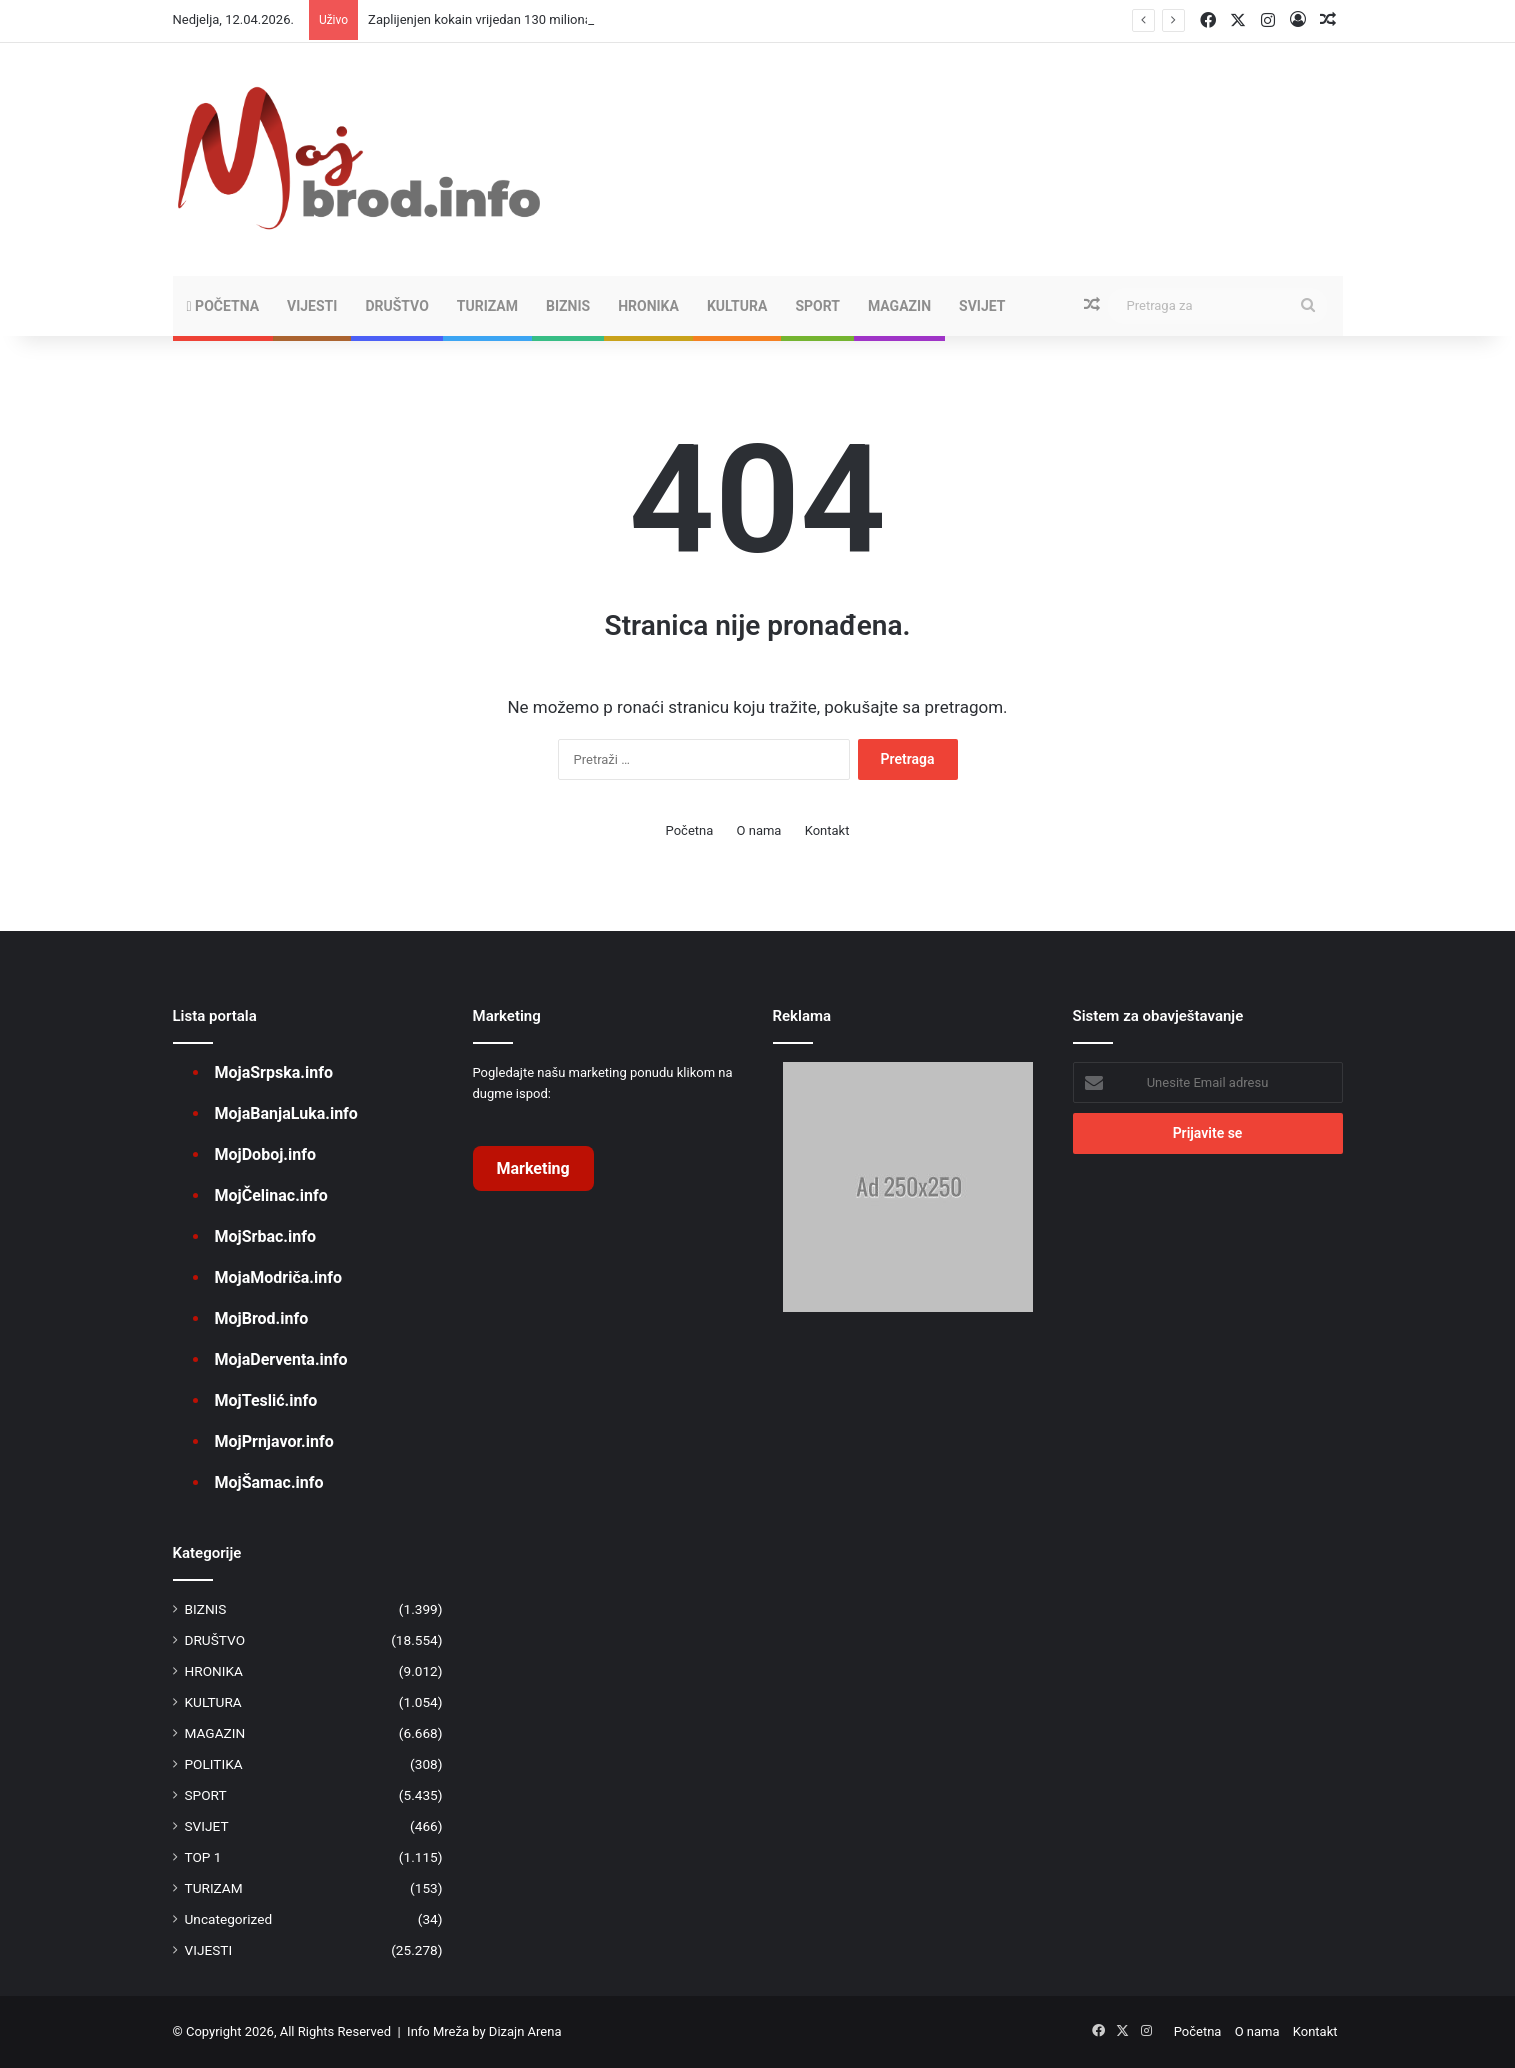  Describe the element at coordinates (281, 1359) in the screenshot. I see `MojaDerventa.info` at that location.